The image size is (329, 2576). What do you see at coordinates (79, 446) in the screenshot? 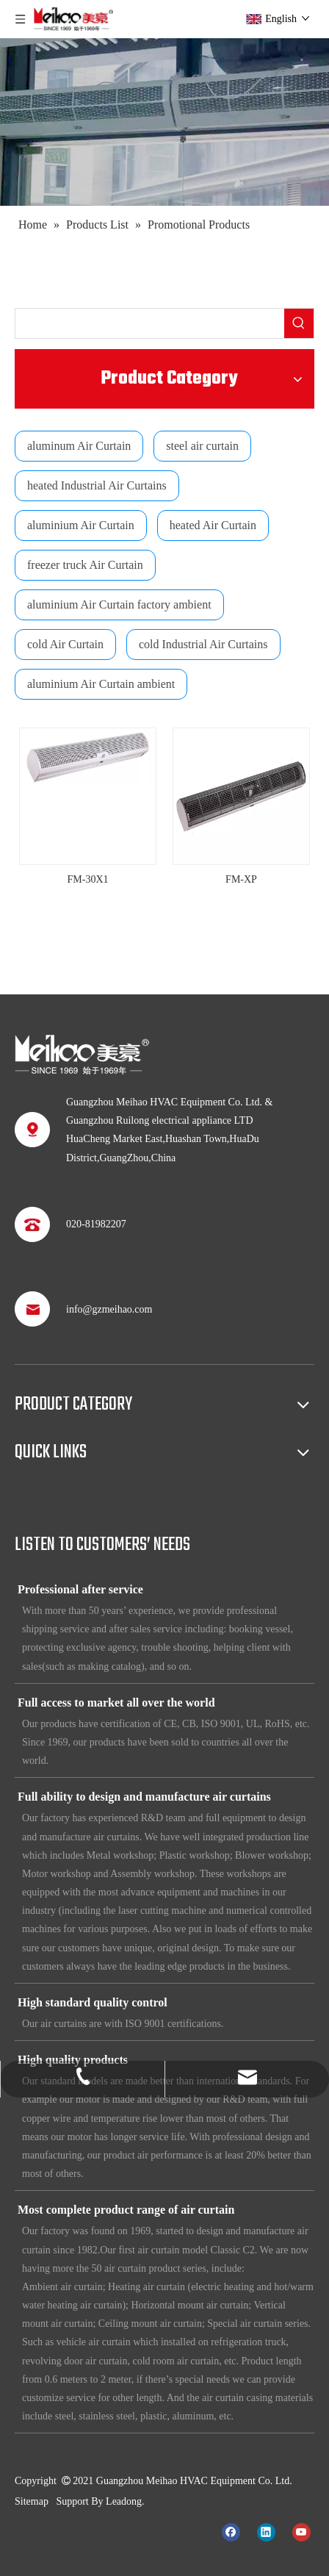
I see `aluminum Air Curtain` at bounding box center [79, 446].